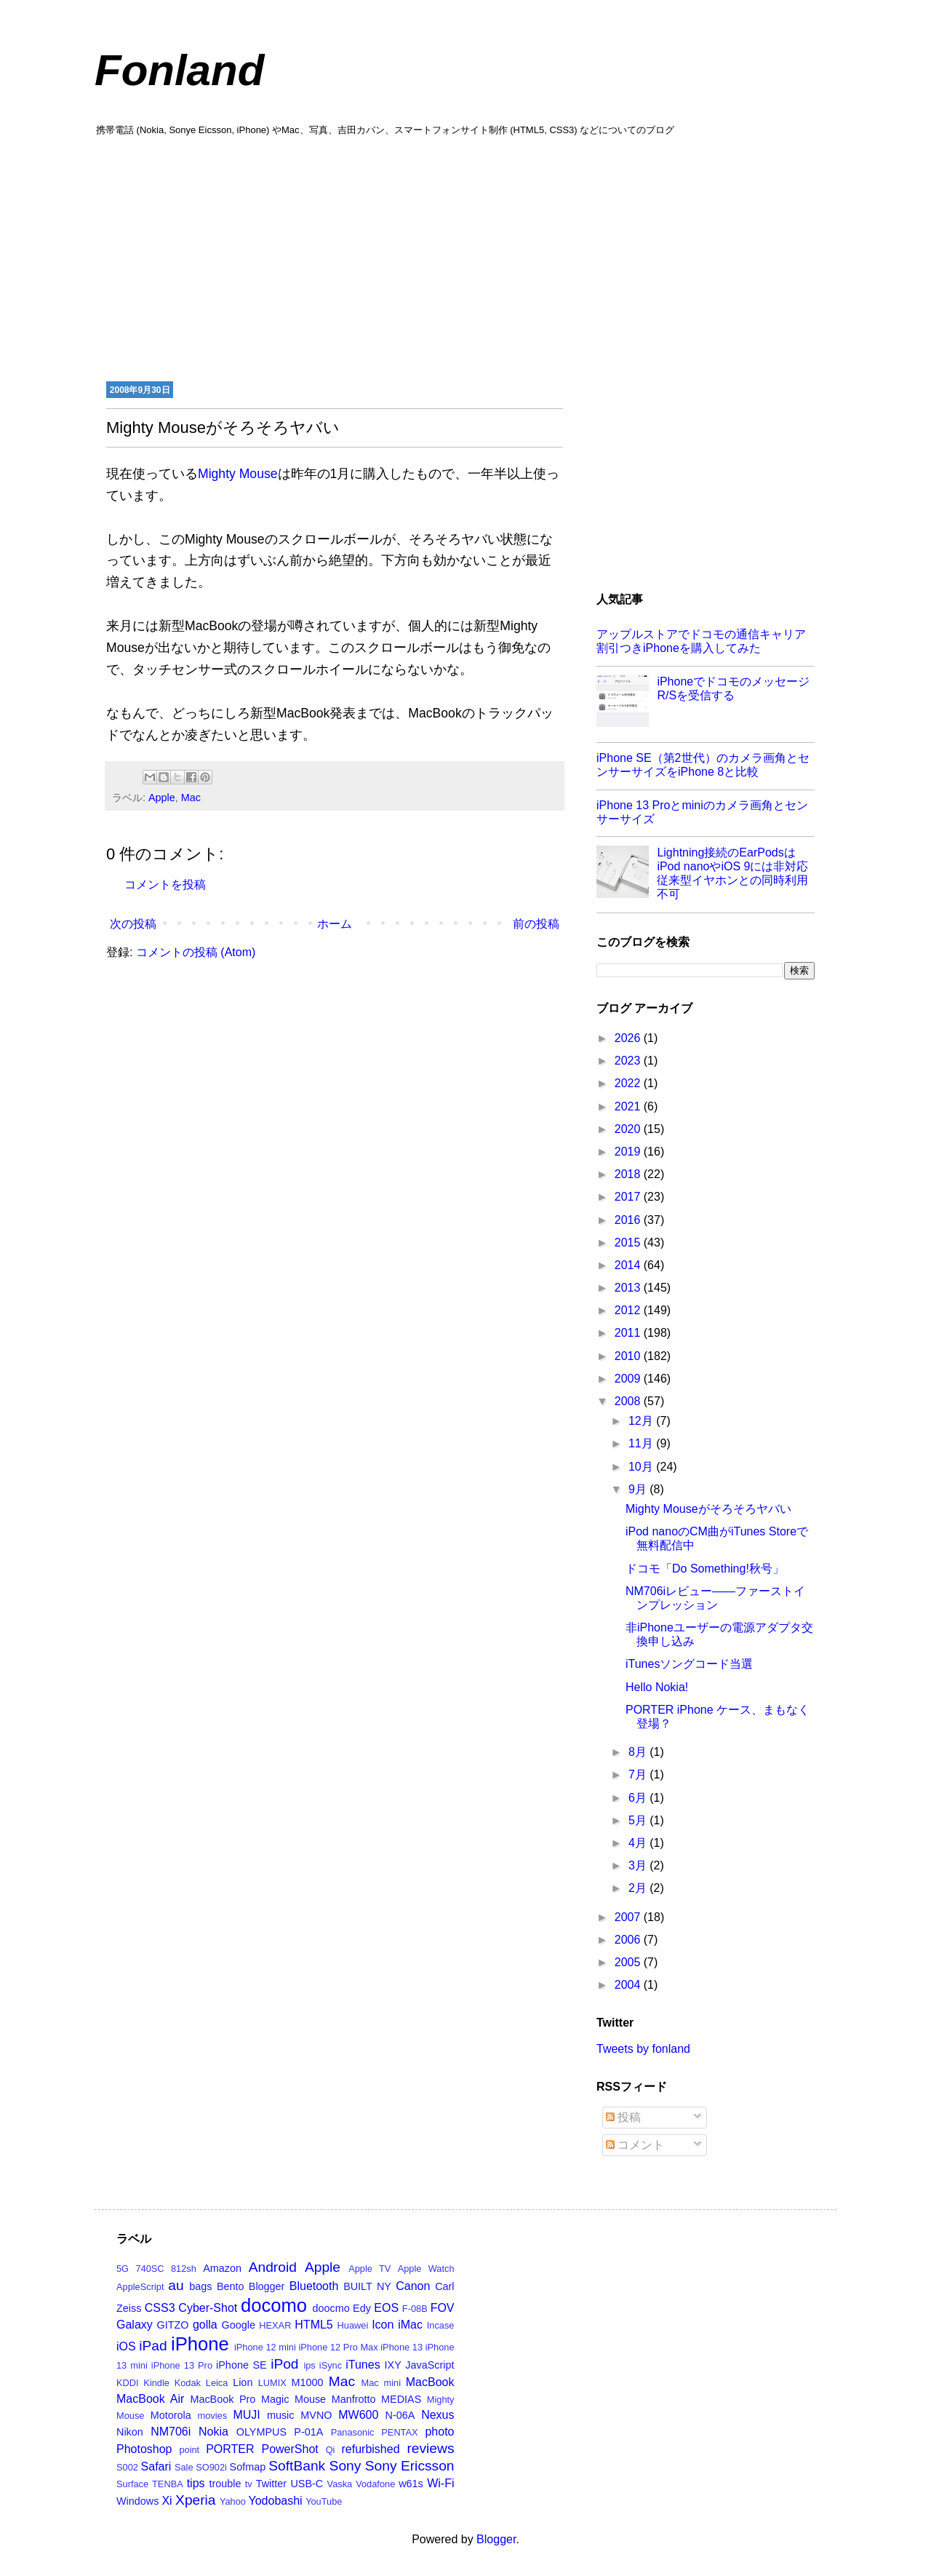  I want to click on 2008, so click(629, 1401).